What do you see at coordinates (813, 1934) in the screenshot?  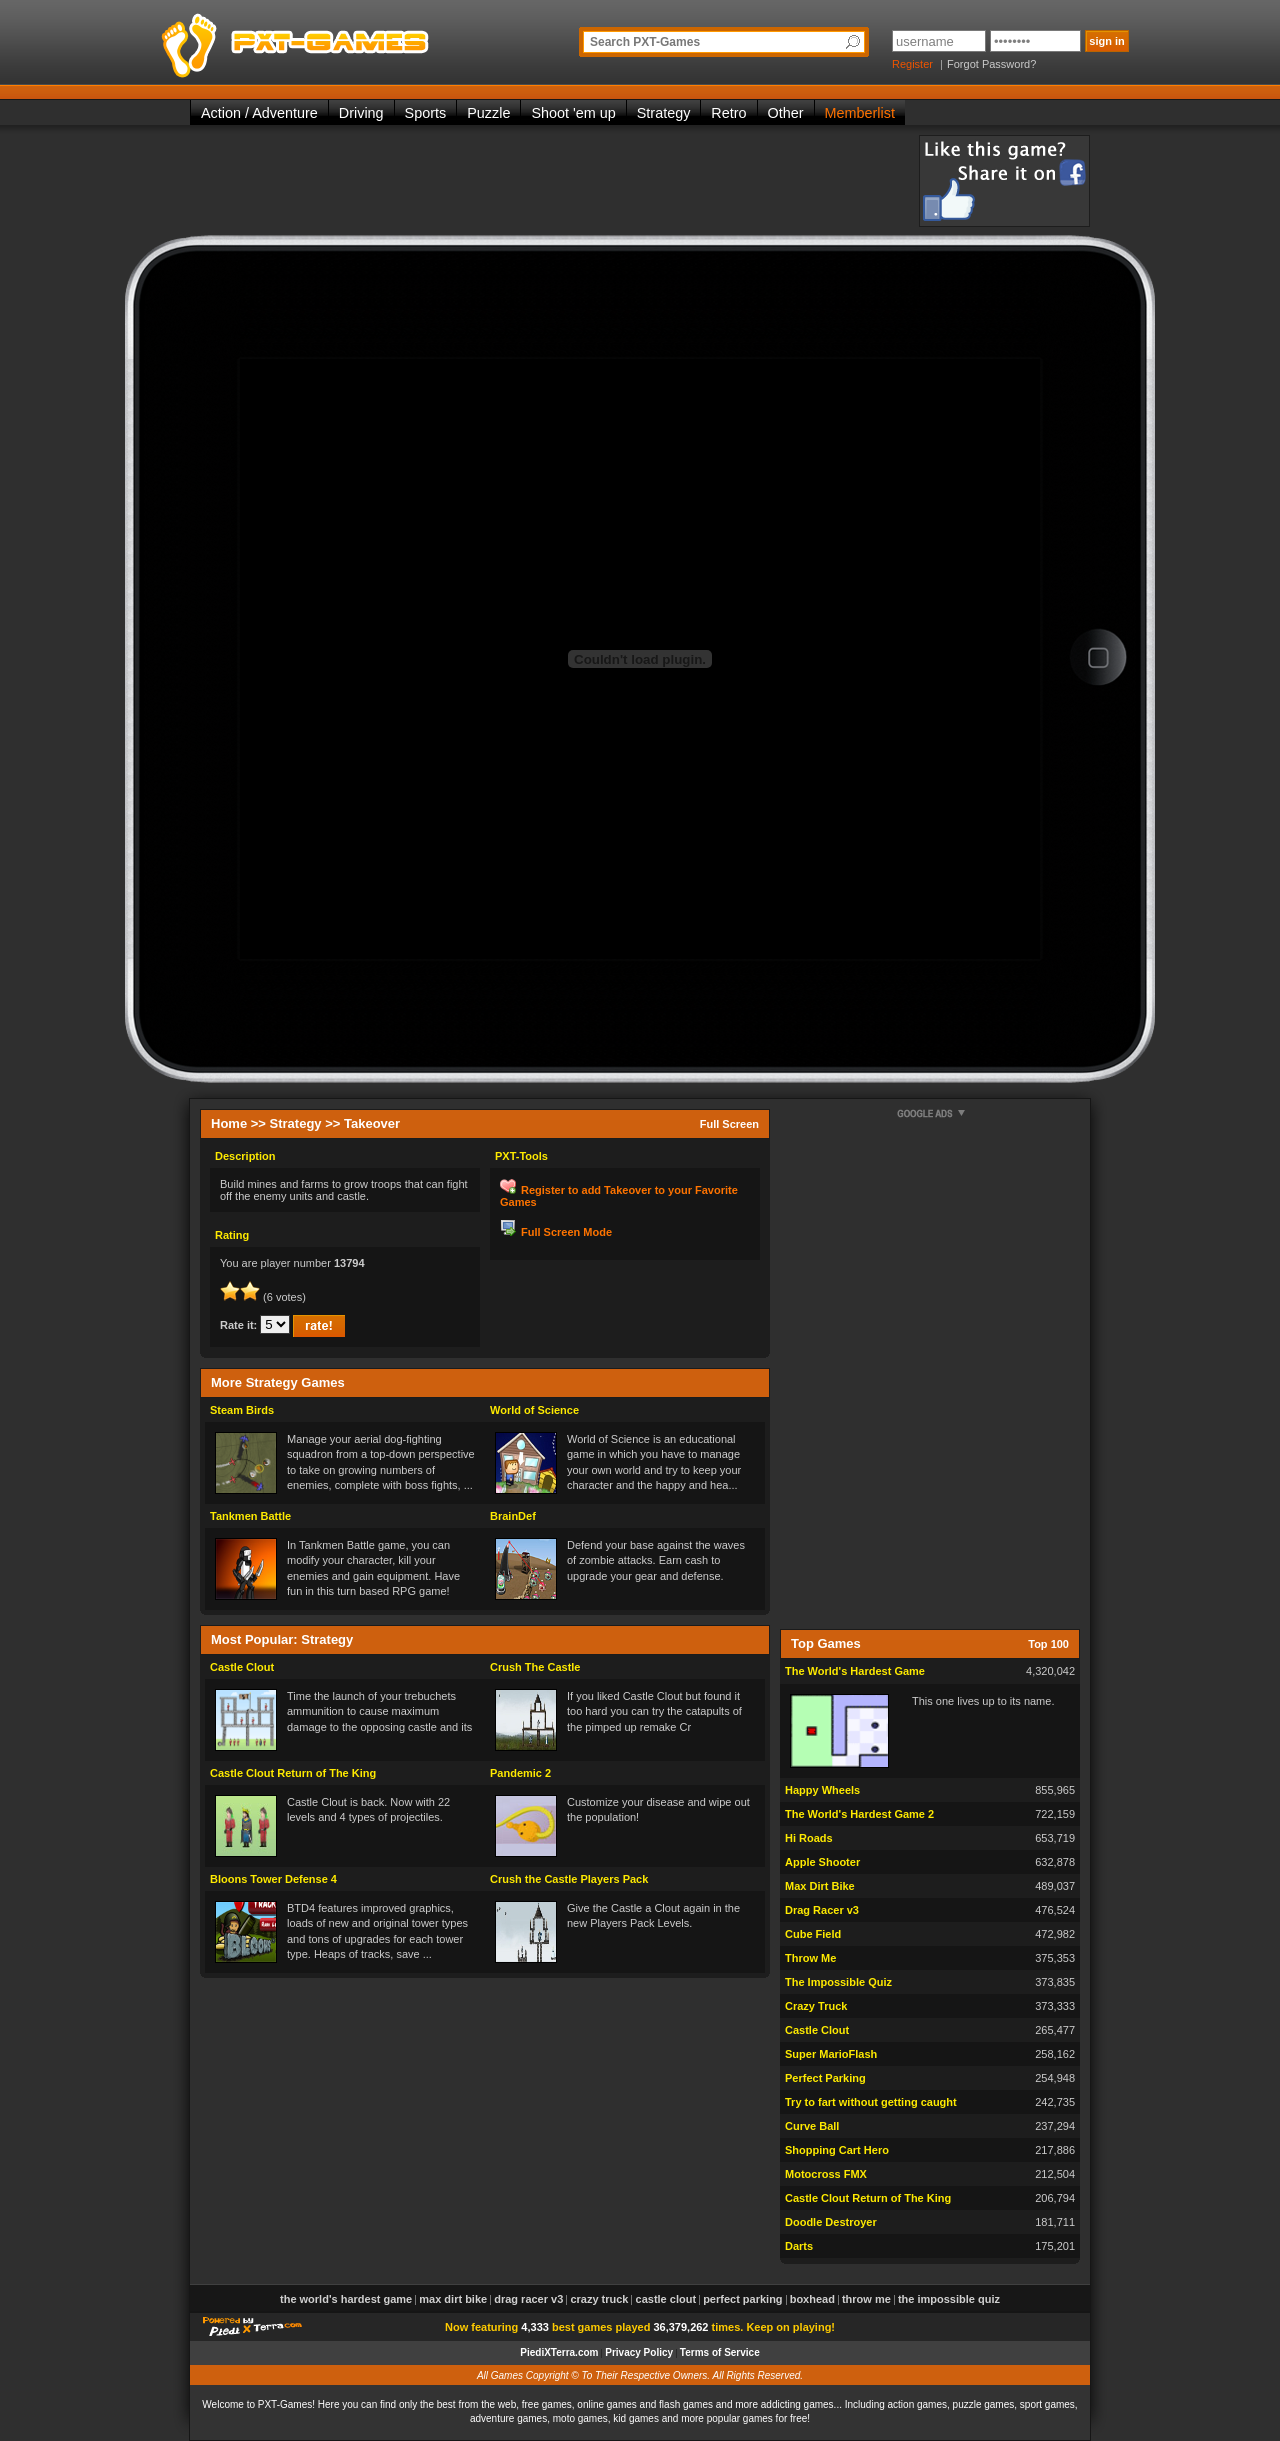 I see `Cube Field` at bounding box center [813, 1934].